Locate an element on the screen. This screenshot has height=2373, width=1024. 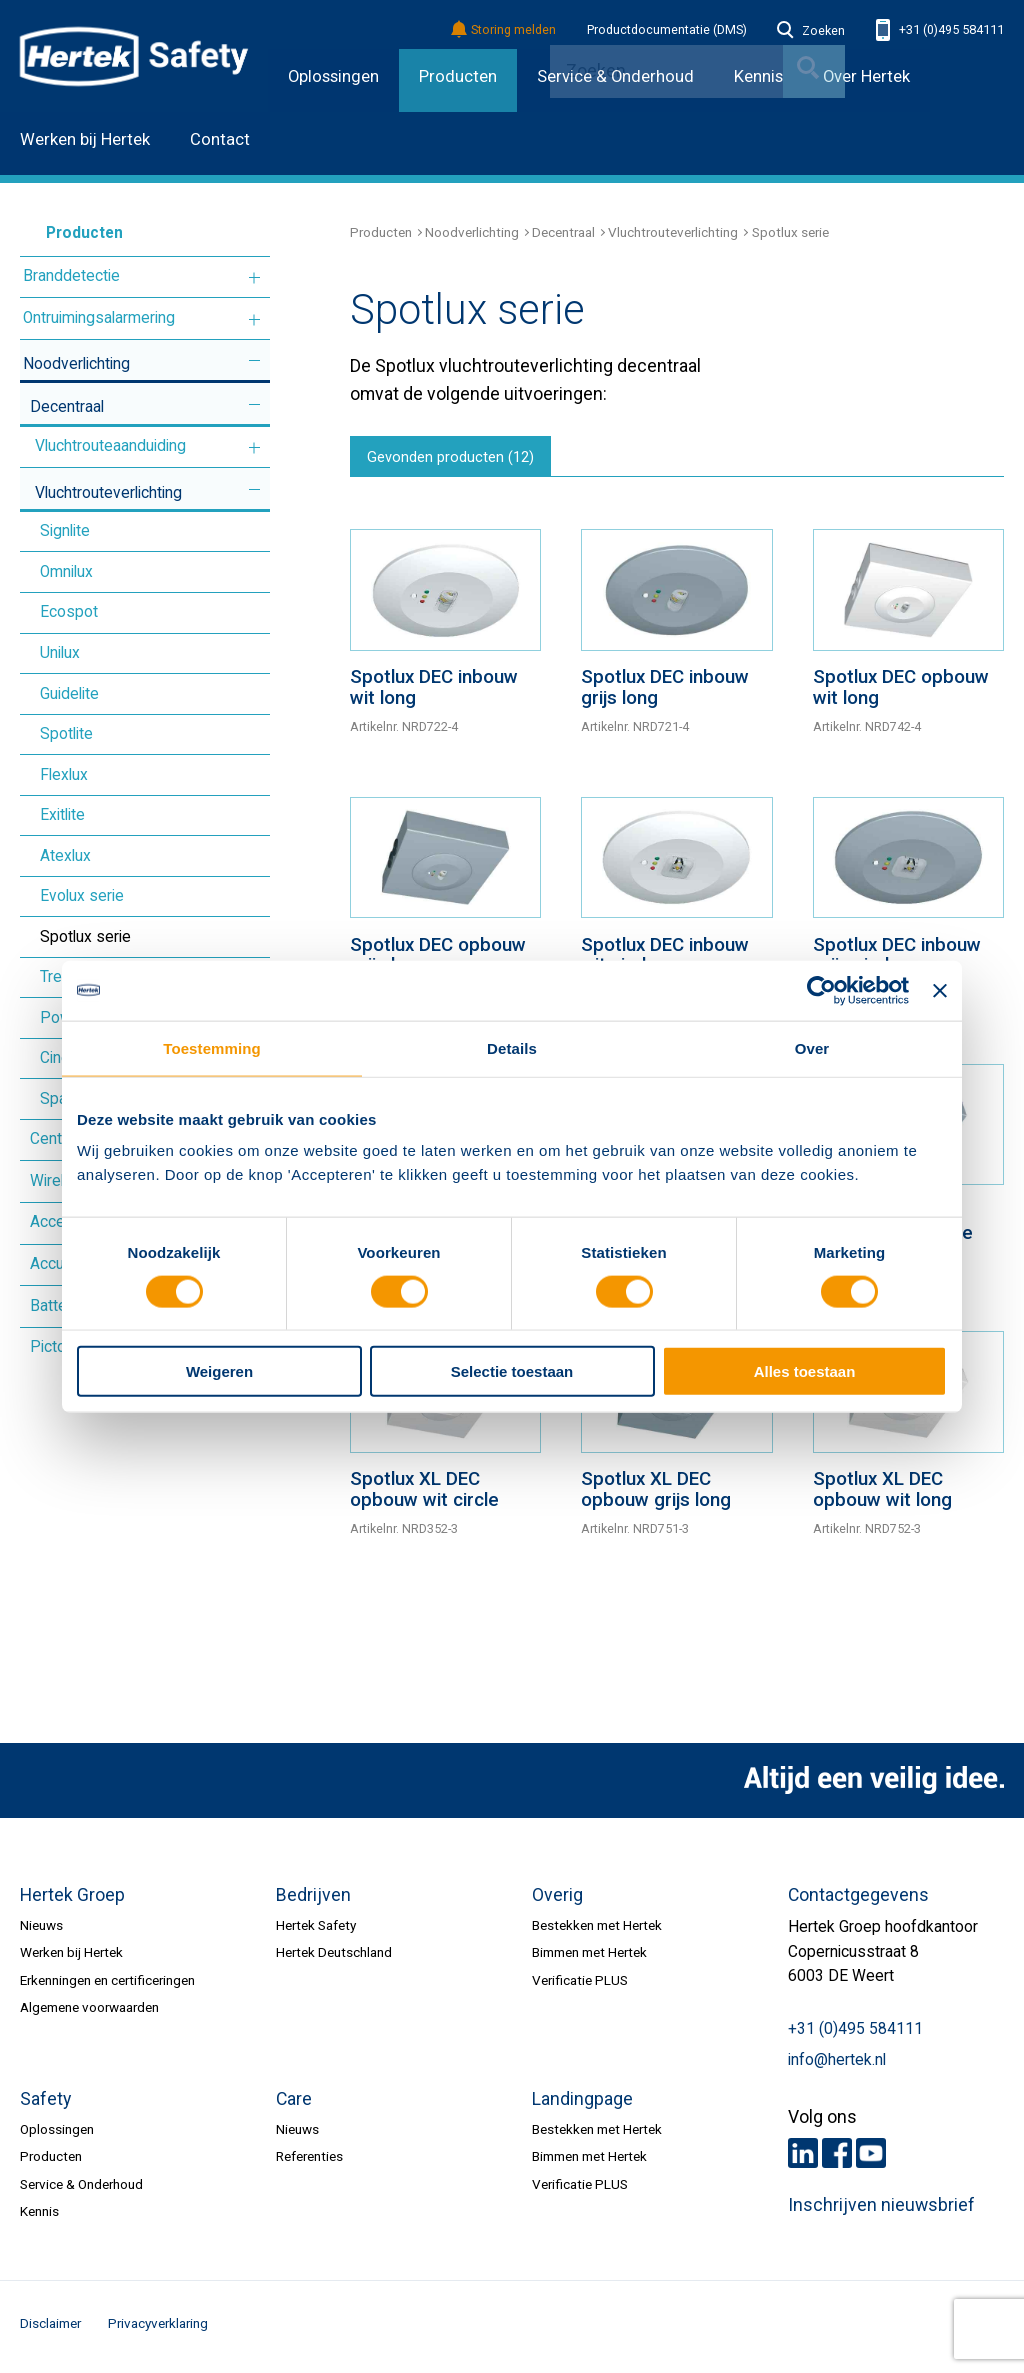
+31 (0)495 584111 is located at coordinates (940, 30).